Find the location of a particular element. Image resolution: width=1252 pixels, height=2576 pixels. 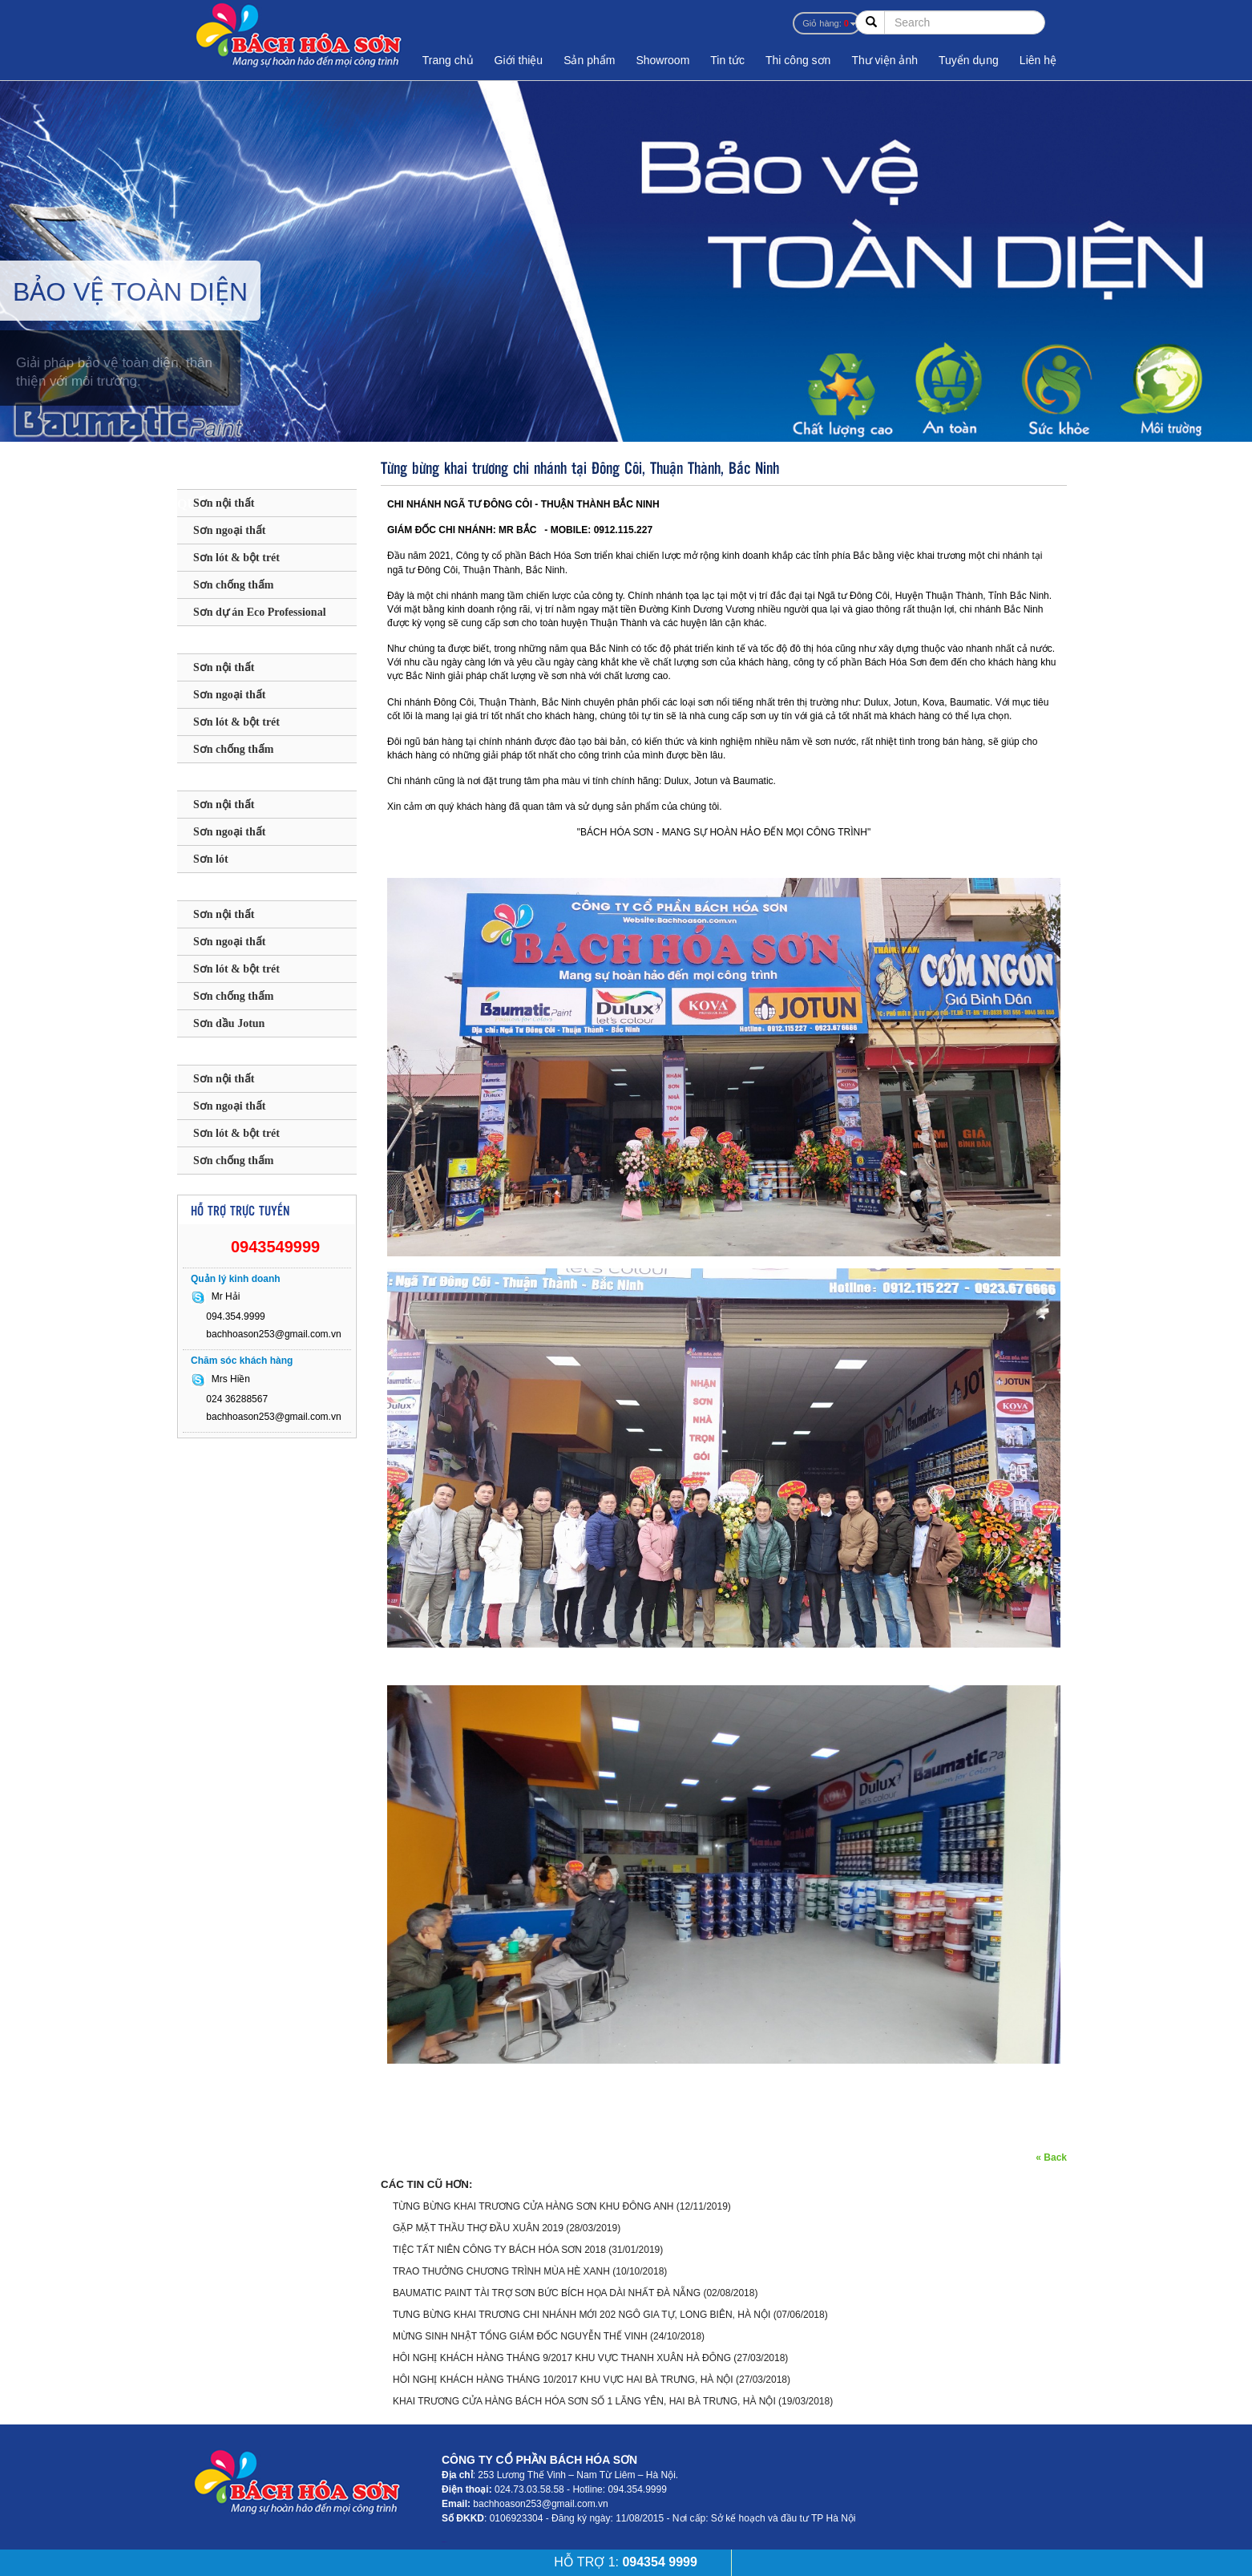

TỪNG BỪNG KHAI TRƯƠNG CỬA HÀNG SƠN KHU ĐÔNG ANH is located at coordinates (533, 2206).